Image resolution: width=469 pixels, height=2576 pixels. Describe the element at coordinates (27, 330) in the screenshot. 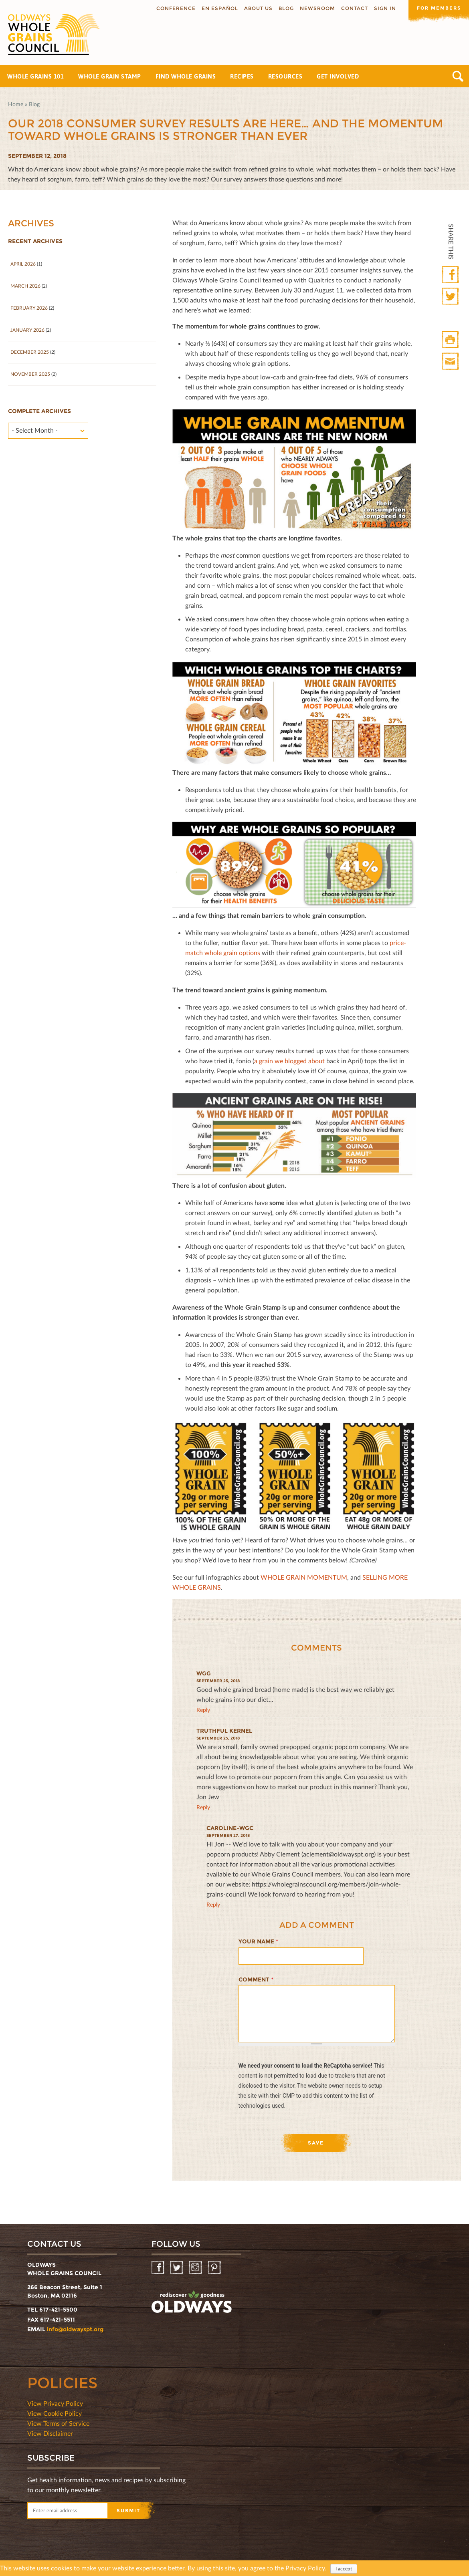

I see `January 2026` at that location.